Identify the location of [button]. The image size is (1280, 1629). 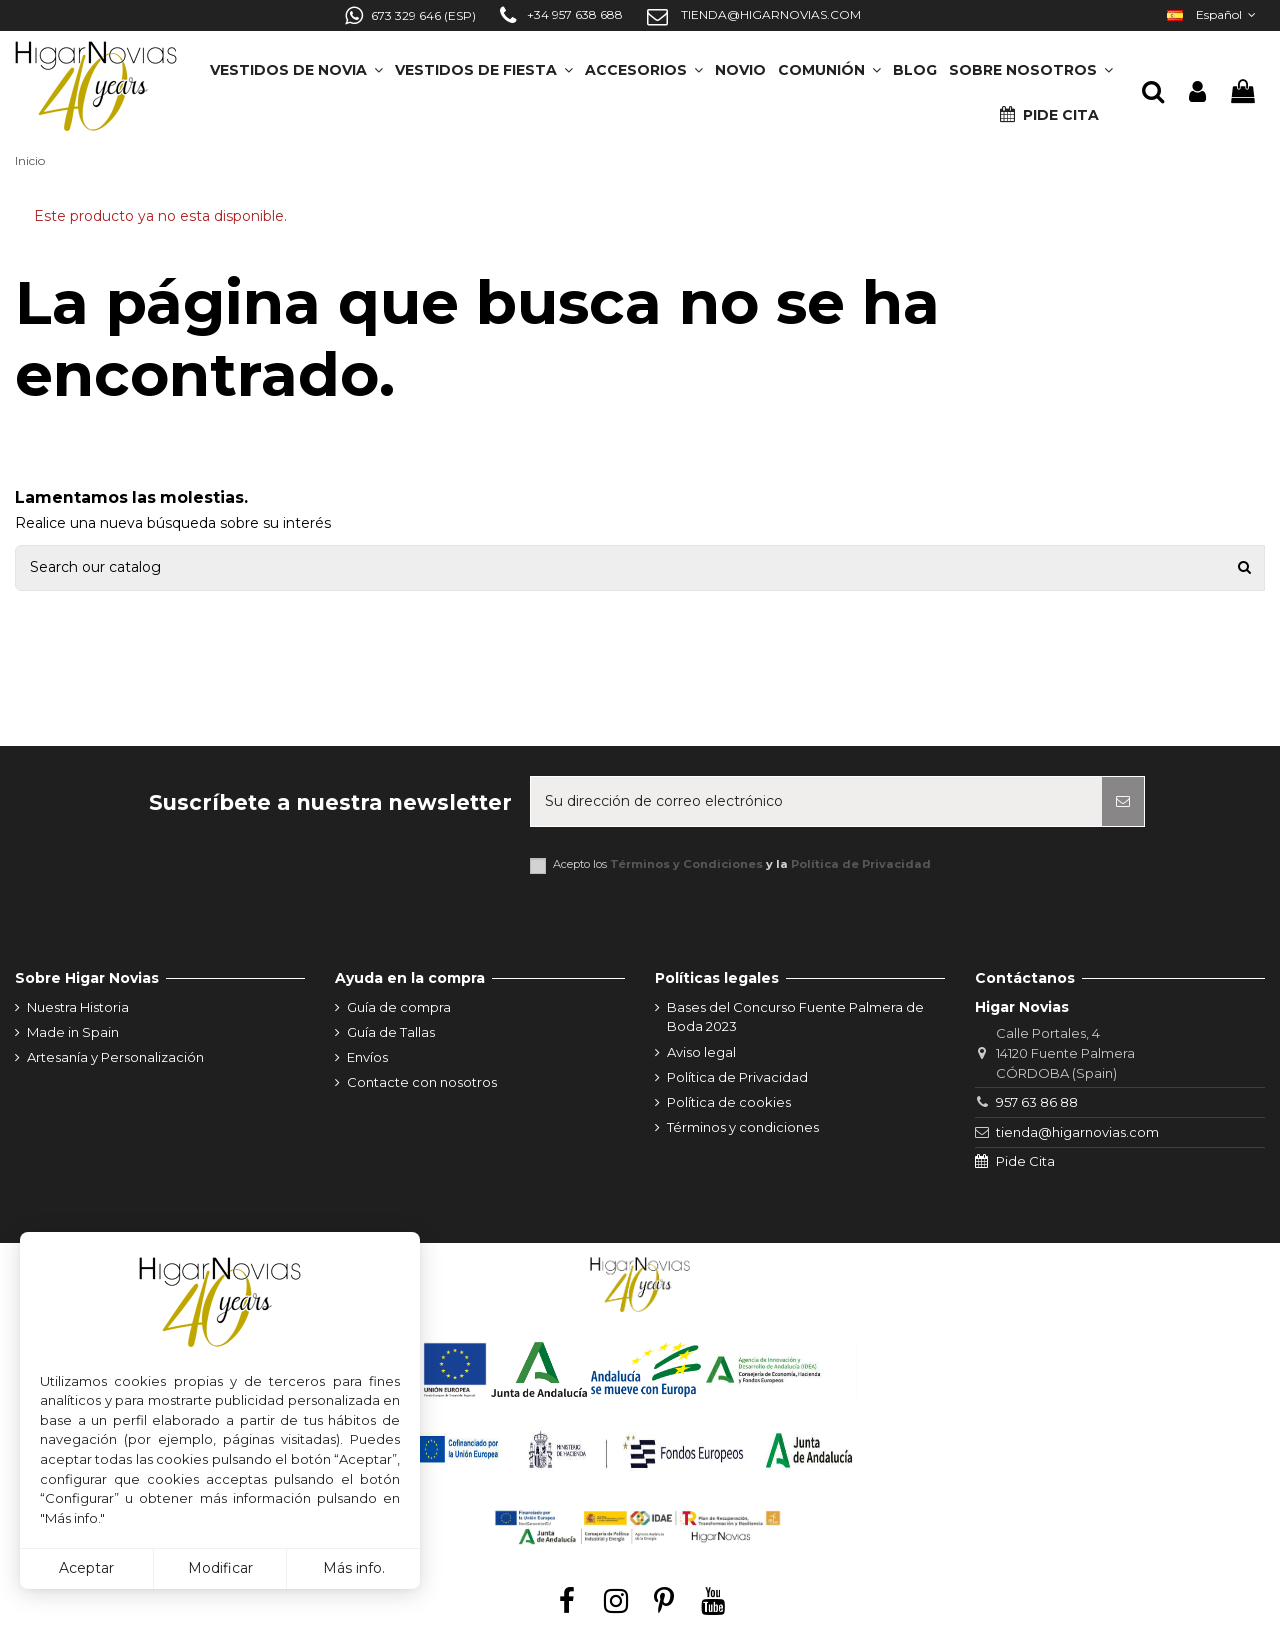
(1031, 63).